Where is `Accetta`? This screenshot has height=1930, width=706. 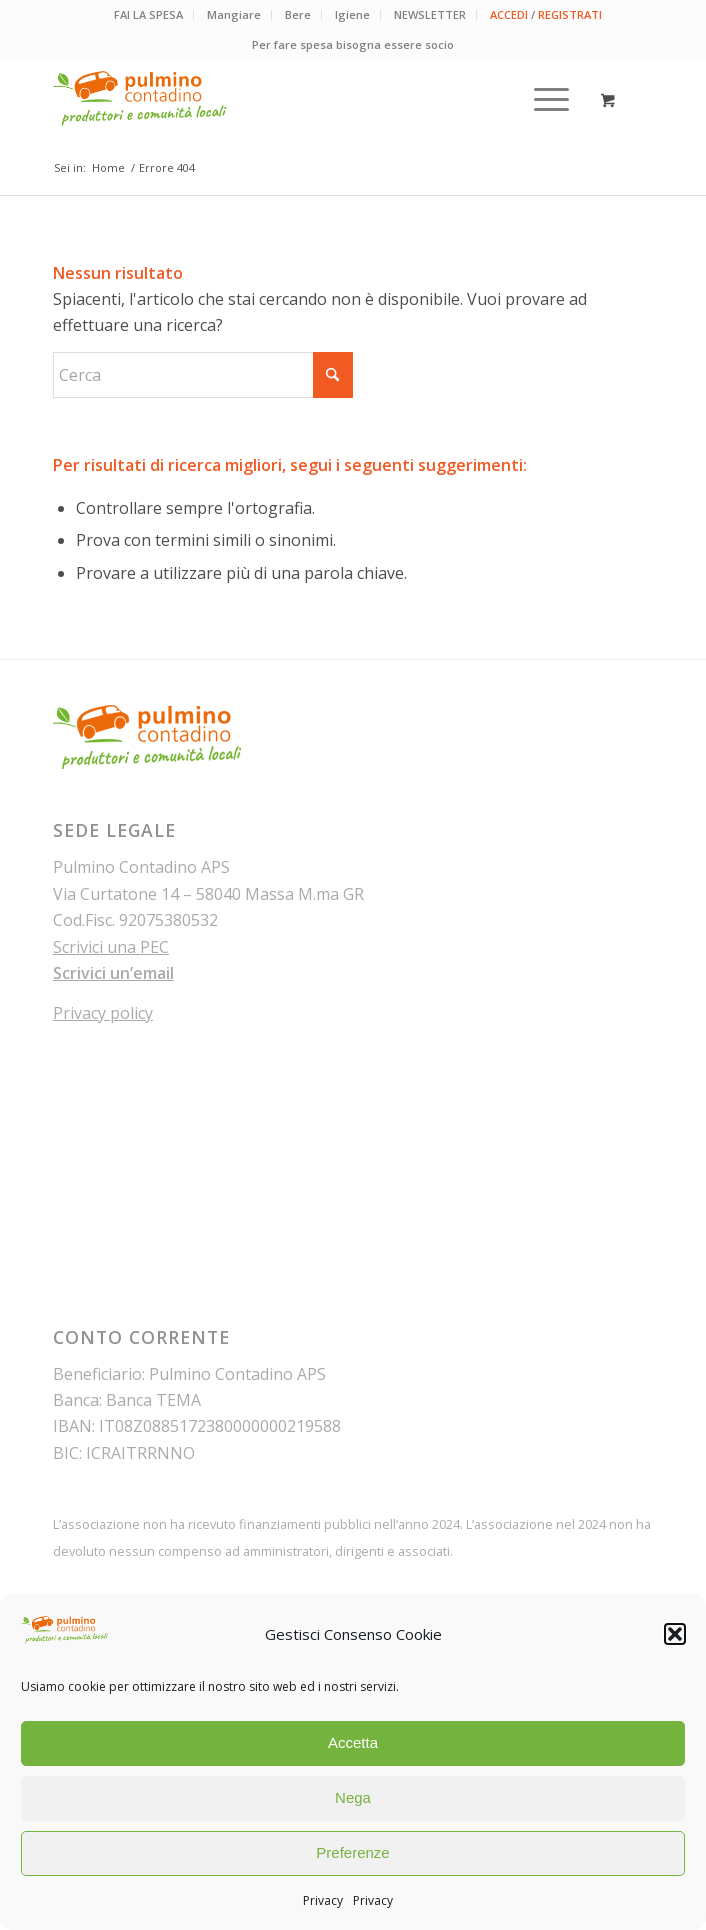 Accetta is located at coordinates (353, 1742).